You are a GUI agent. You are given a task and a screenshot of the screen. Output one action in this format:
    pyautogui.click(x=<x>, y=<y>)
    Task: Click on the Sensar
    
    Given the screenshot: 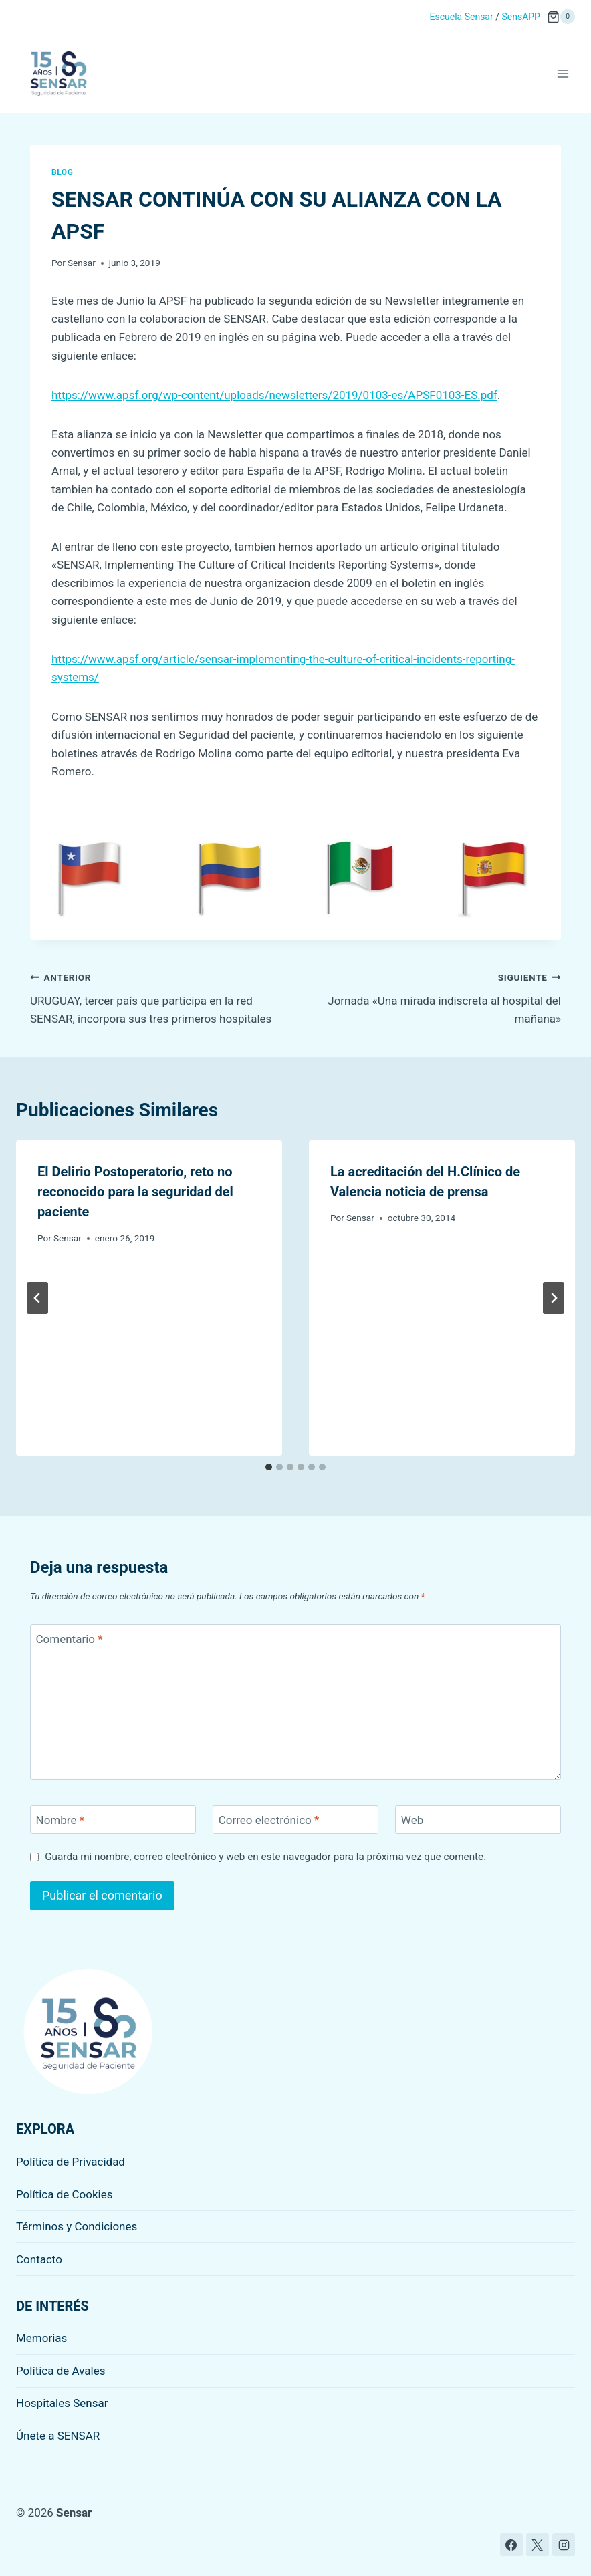 What is the action you would take?
    pyautogui.click(x=82, y=262)
    